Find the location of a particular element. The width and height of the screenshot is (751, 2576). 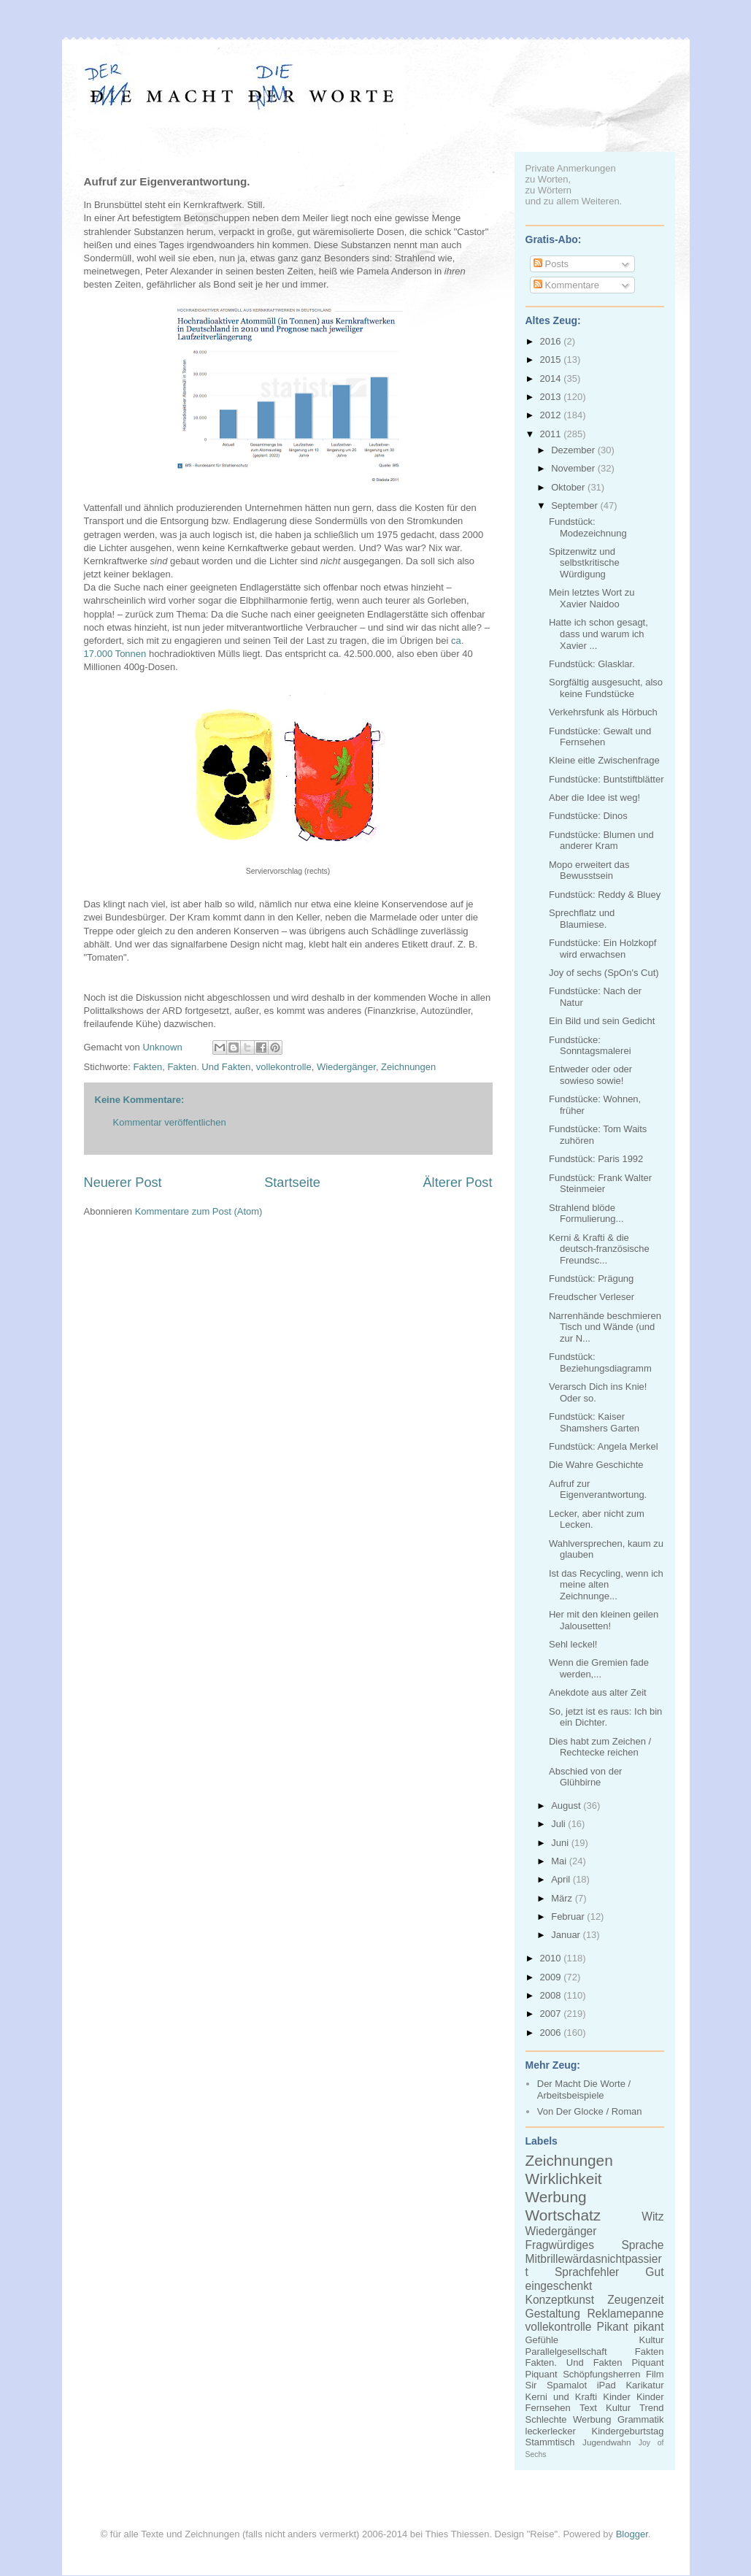

Gefühle is located at coordinates (542, 2339).